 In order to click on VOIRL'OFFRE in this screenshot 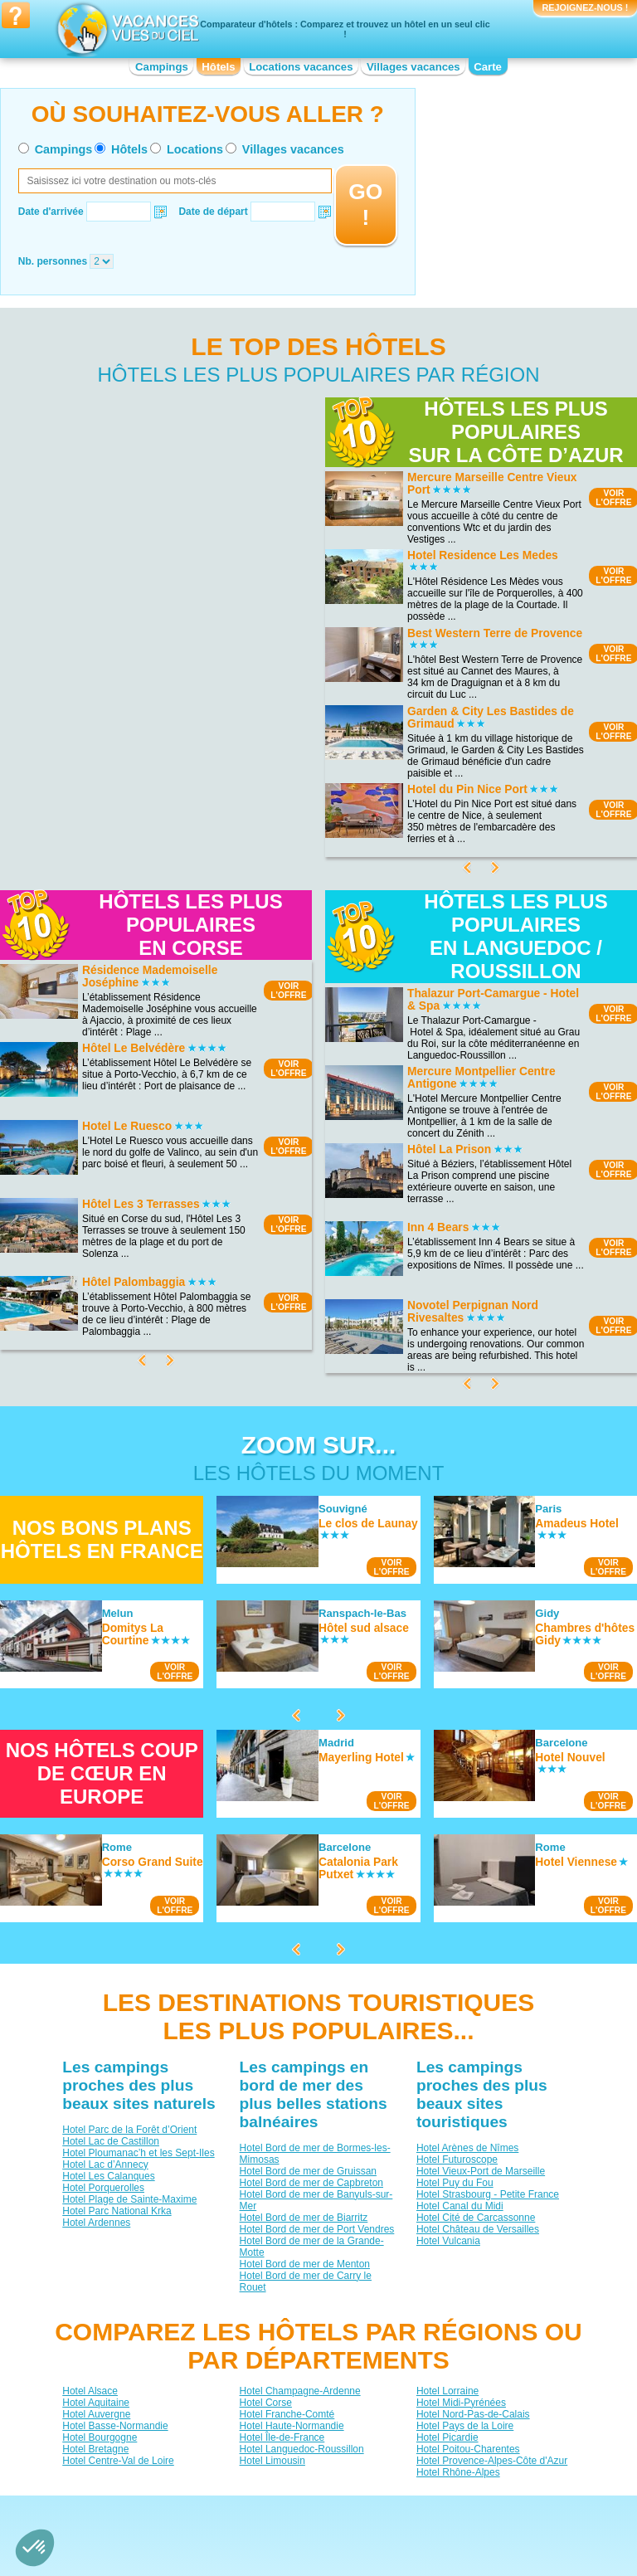, I will do `click(288, 990)`.